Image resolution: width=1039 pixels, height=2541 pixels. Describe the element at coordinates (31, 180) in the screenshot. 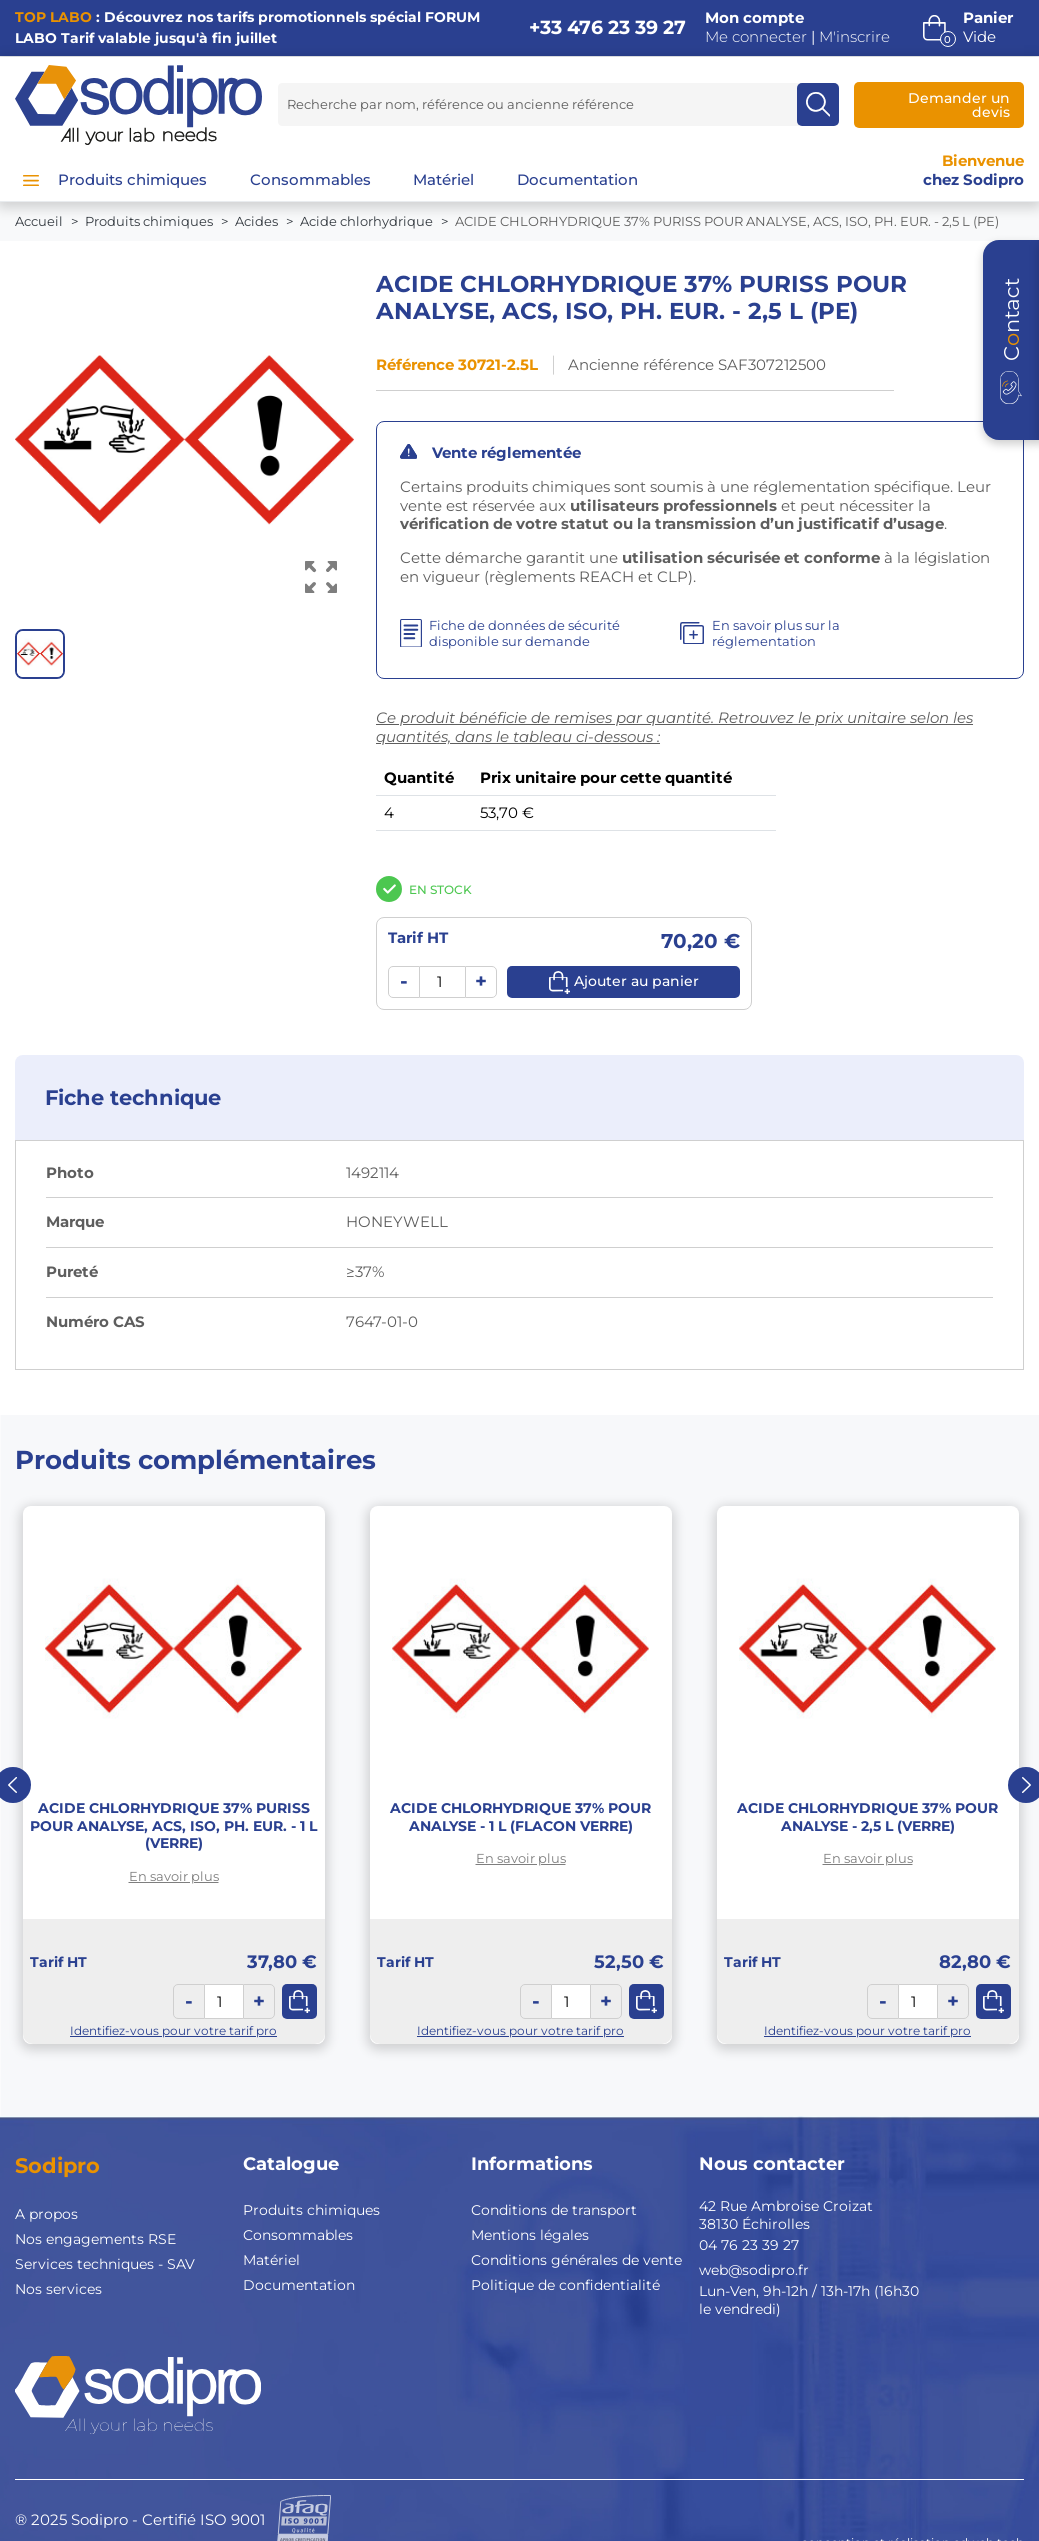

I see `[Menu]` at that location.